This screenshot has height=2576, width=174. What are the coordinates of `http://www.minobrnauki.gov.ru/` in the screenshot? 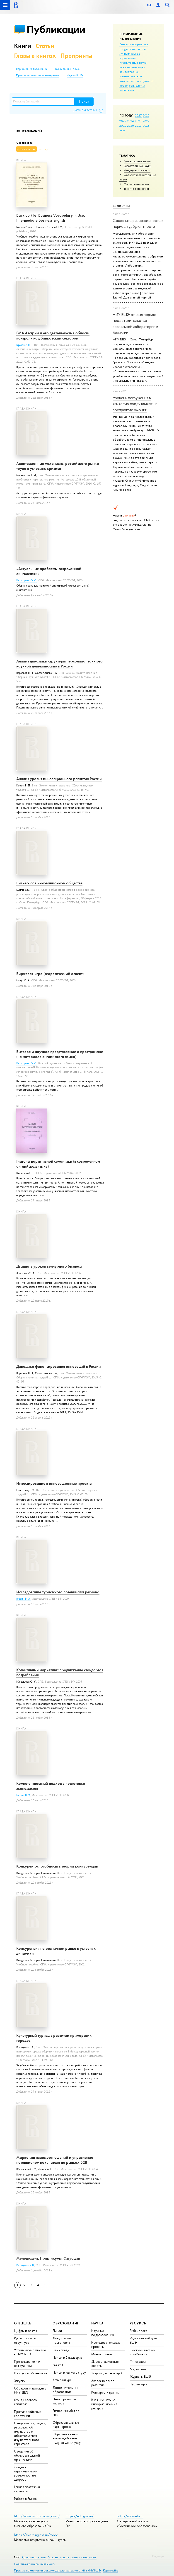 It's located at (37, 2516).